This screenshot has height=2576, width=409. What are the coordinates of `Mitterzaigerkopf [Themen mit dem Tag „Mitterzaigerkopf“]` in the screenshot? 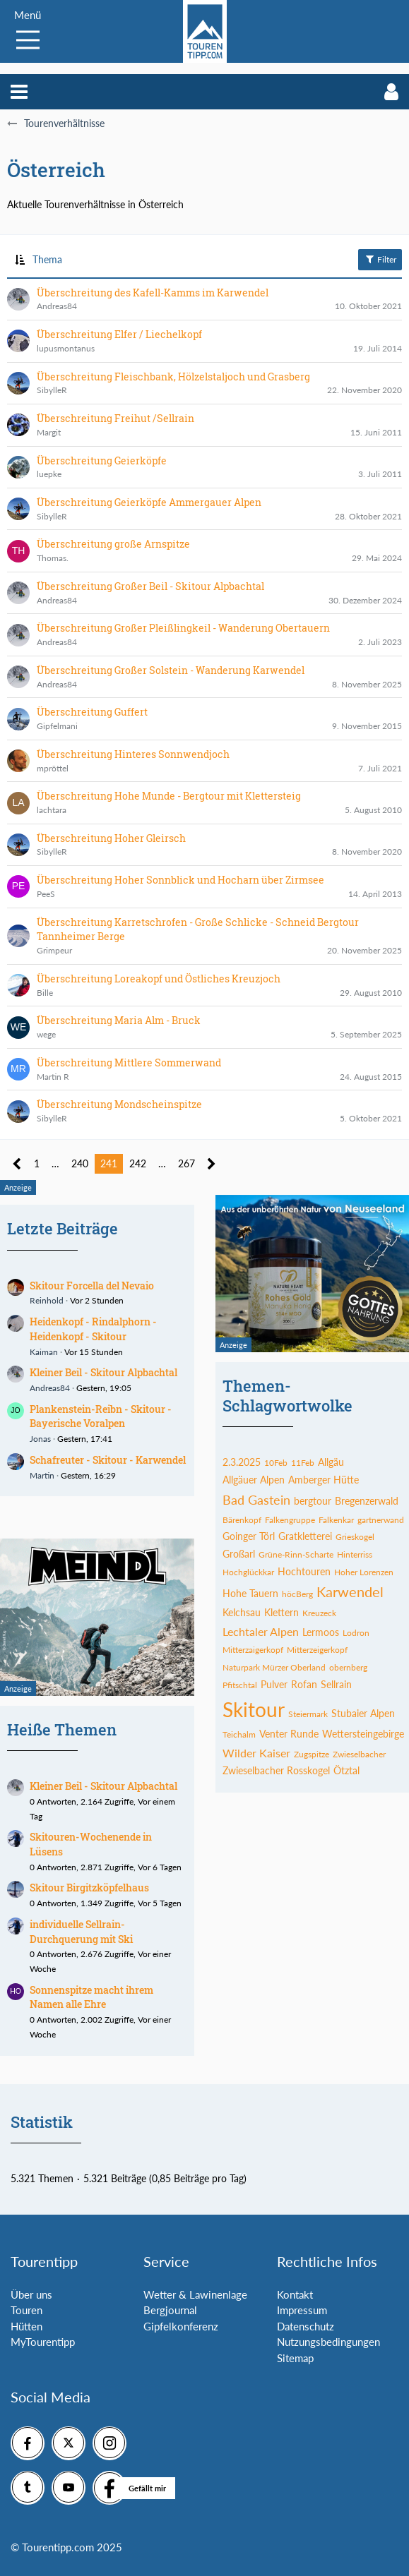 It's located at (253, 1649).